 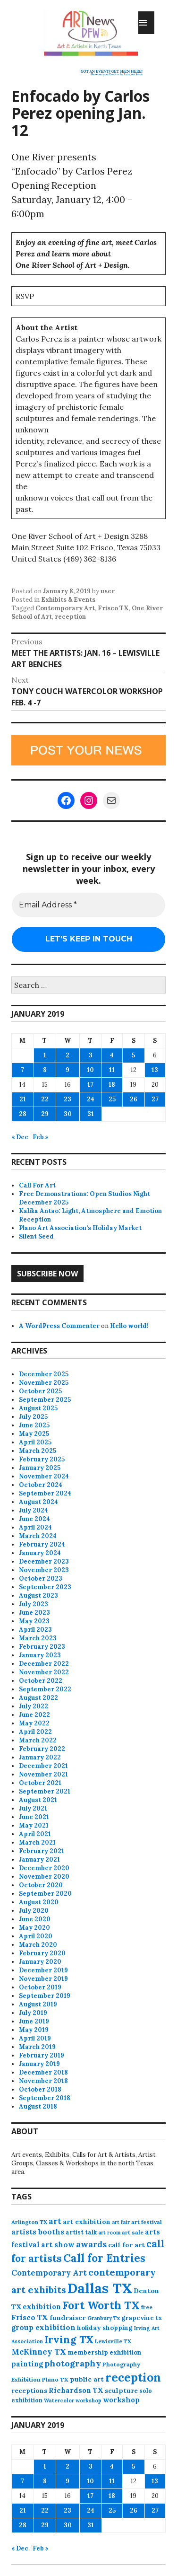 I want to click on May 2020, so click(x=34, y=1928).